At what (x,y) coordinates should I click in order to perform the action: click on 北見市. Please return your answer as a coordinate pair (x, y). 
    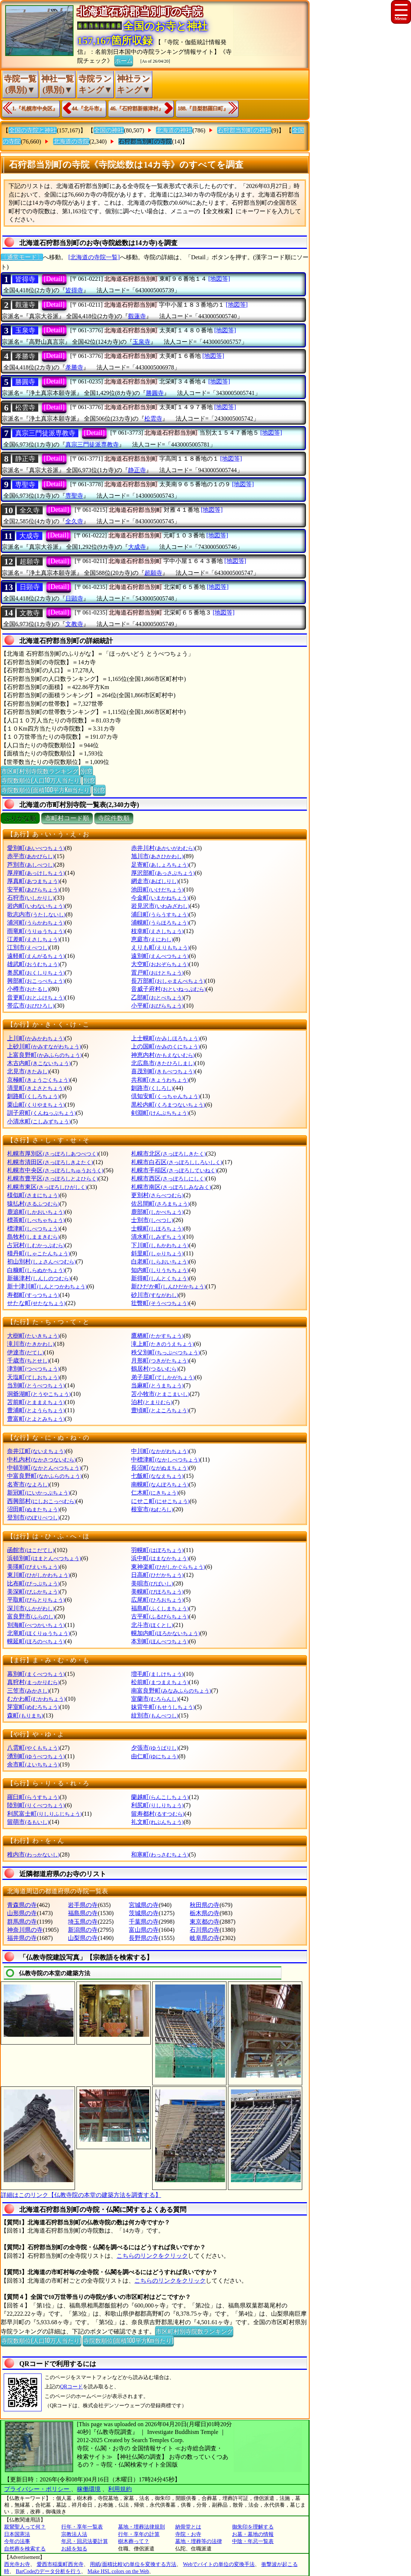
    Looking at the image, I should click on (28, 1071).